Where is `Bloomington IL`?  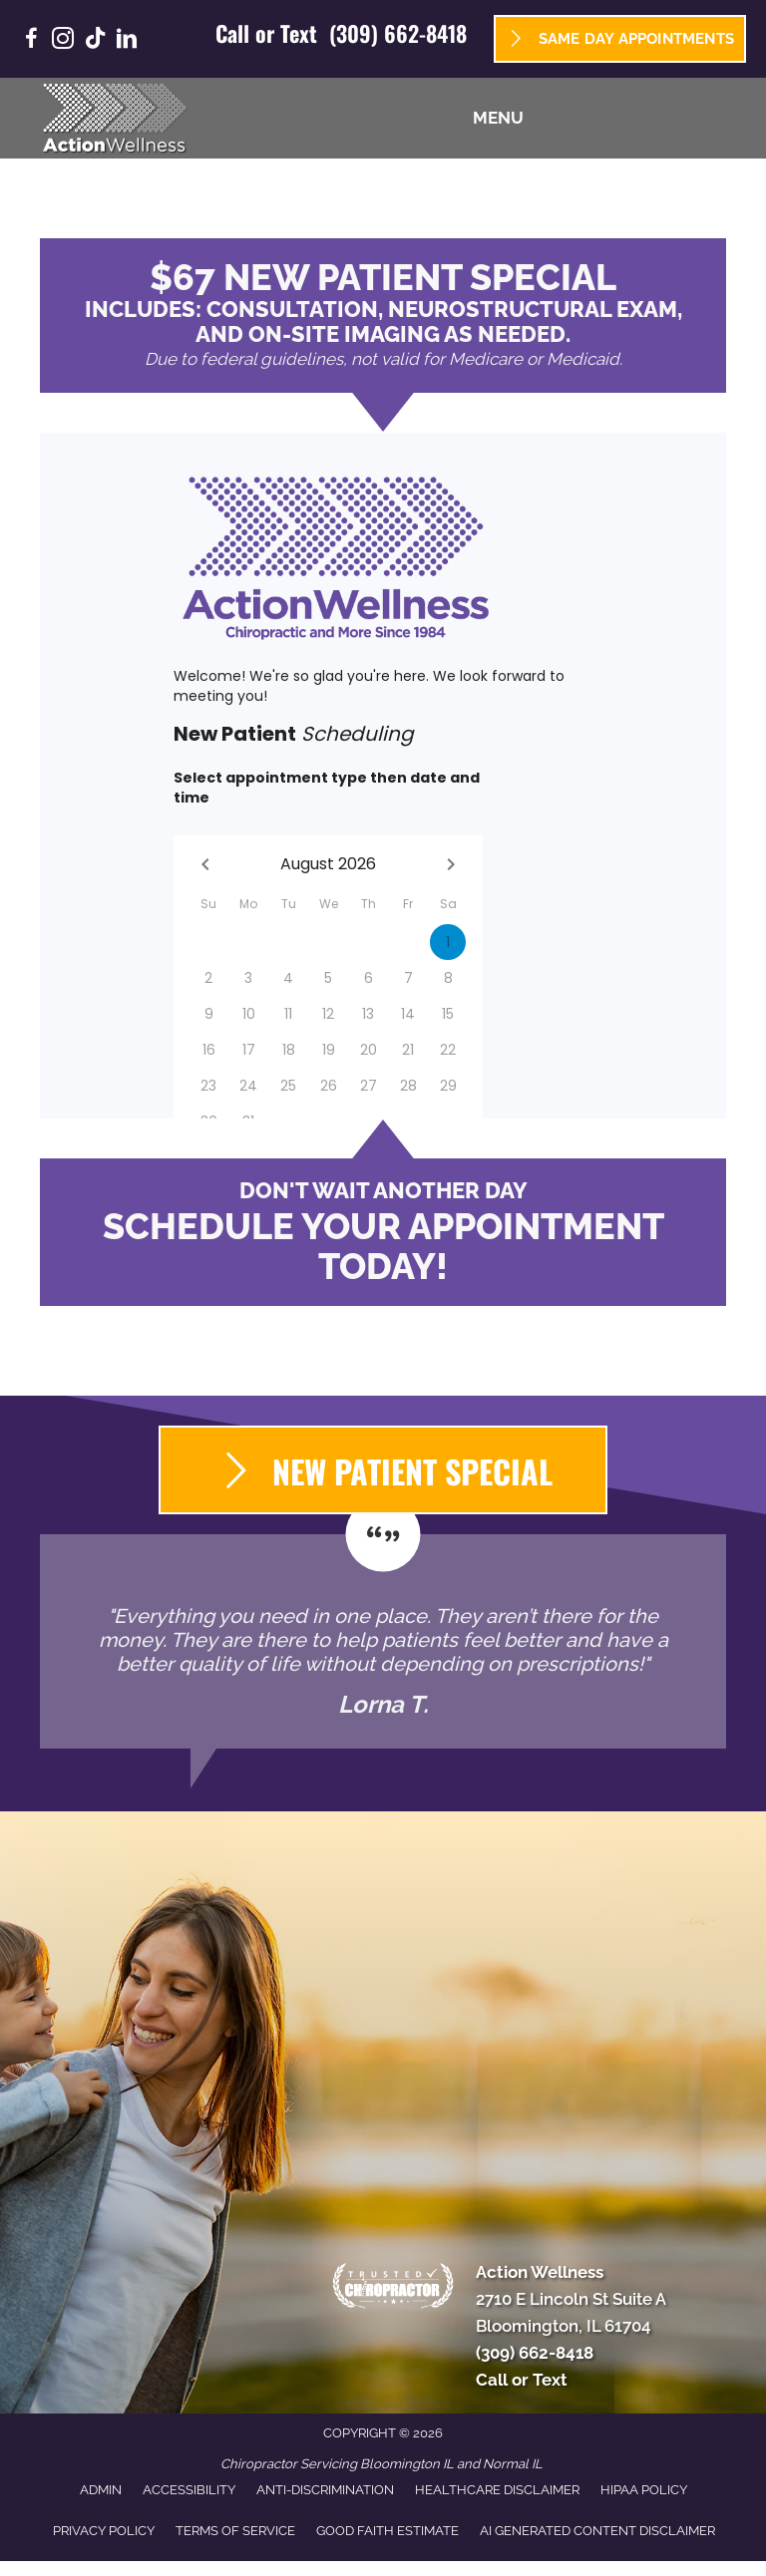 Bloomington IL is located at coordinates (407, 2463).